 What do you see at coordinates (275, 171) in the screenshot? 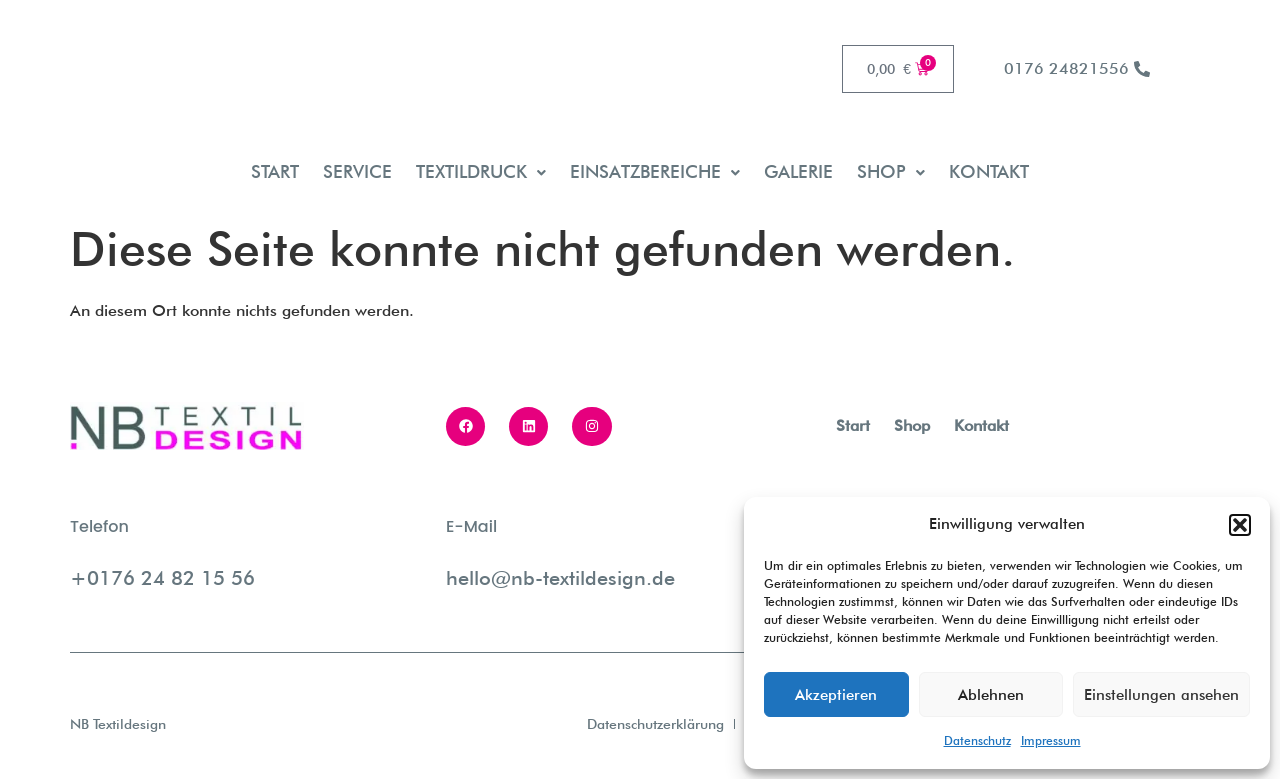
I see `Start` at bounding box center [275, 171].